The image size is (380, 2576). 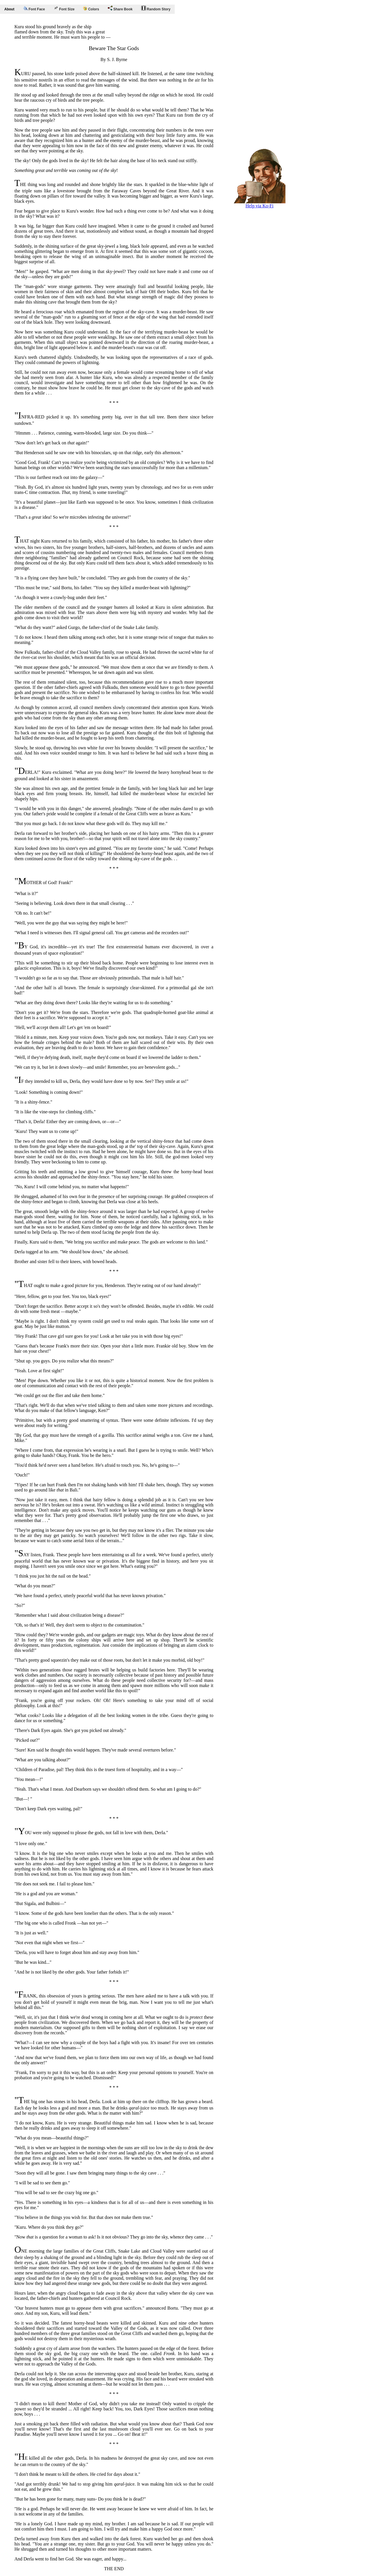 I want to click on Font Size, so click(x=64, y=8).